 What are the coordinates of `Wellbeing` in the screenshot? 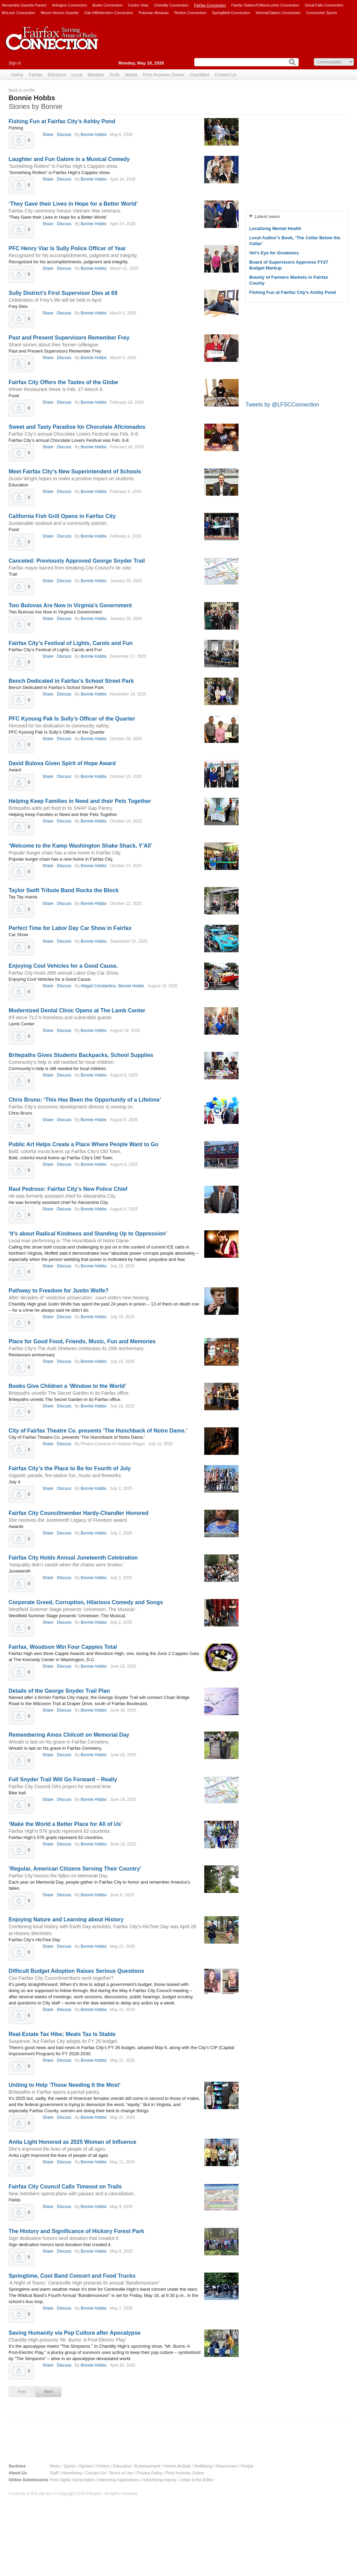 It's located at (203, 2466).